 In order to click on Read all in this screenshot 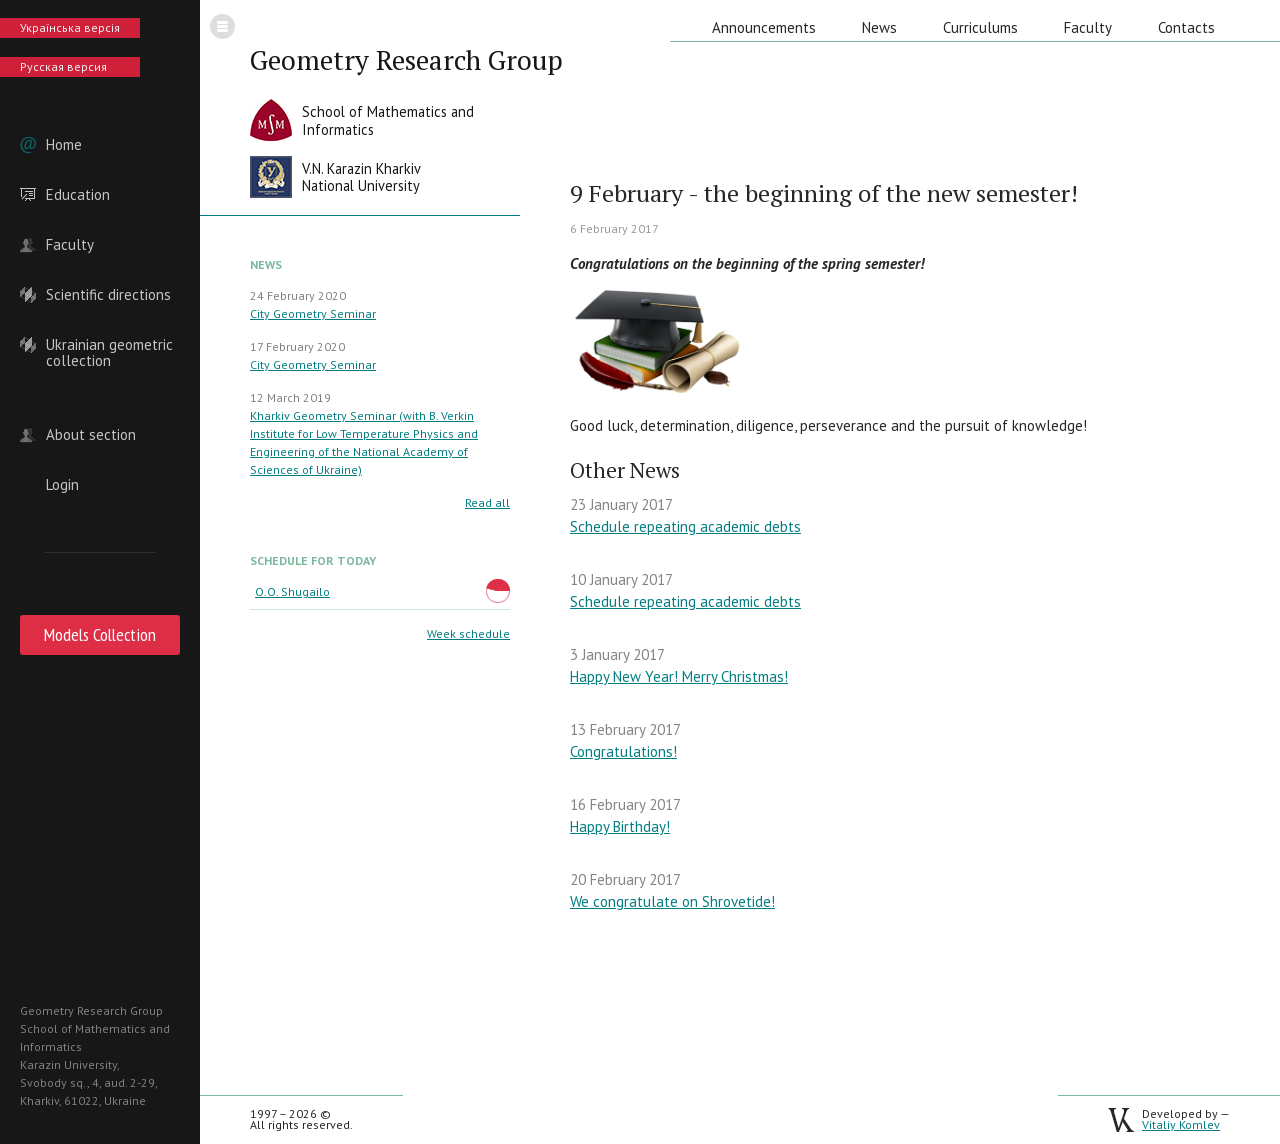, I will do `click(487, 502)`.